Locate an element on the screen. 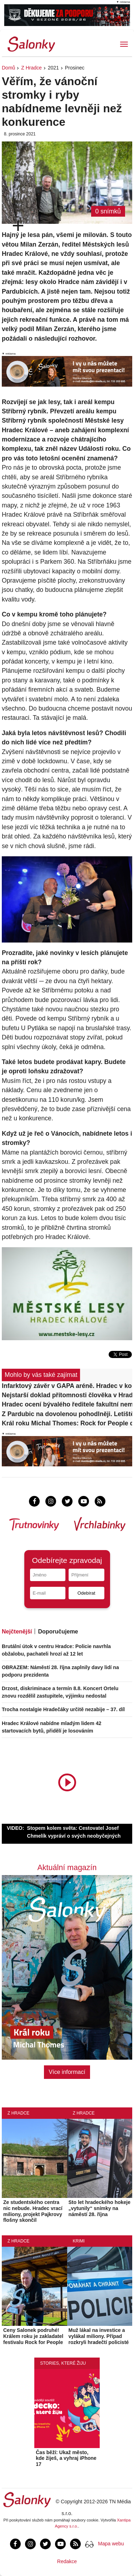 The image size is (134, 2576). Čas běží: Ukaž město, kde žiješ, a vyhraj iPhone 17 is located at coordinates (66, 2458).